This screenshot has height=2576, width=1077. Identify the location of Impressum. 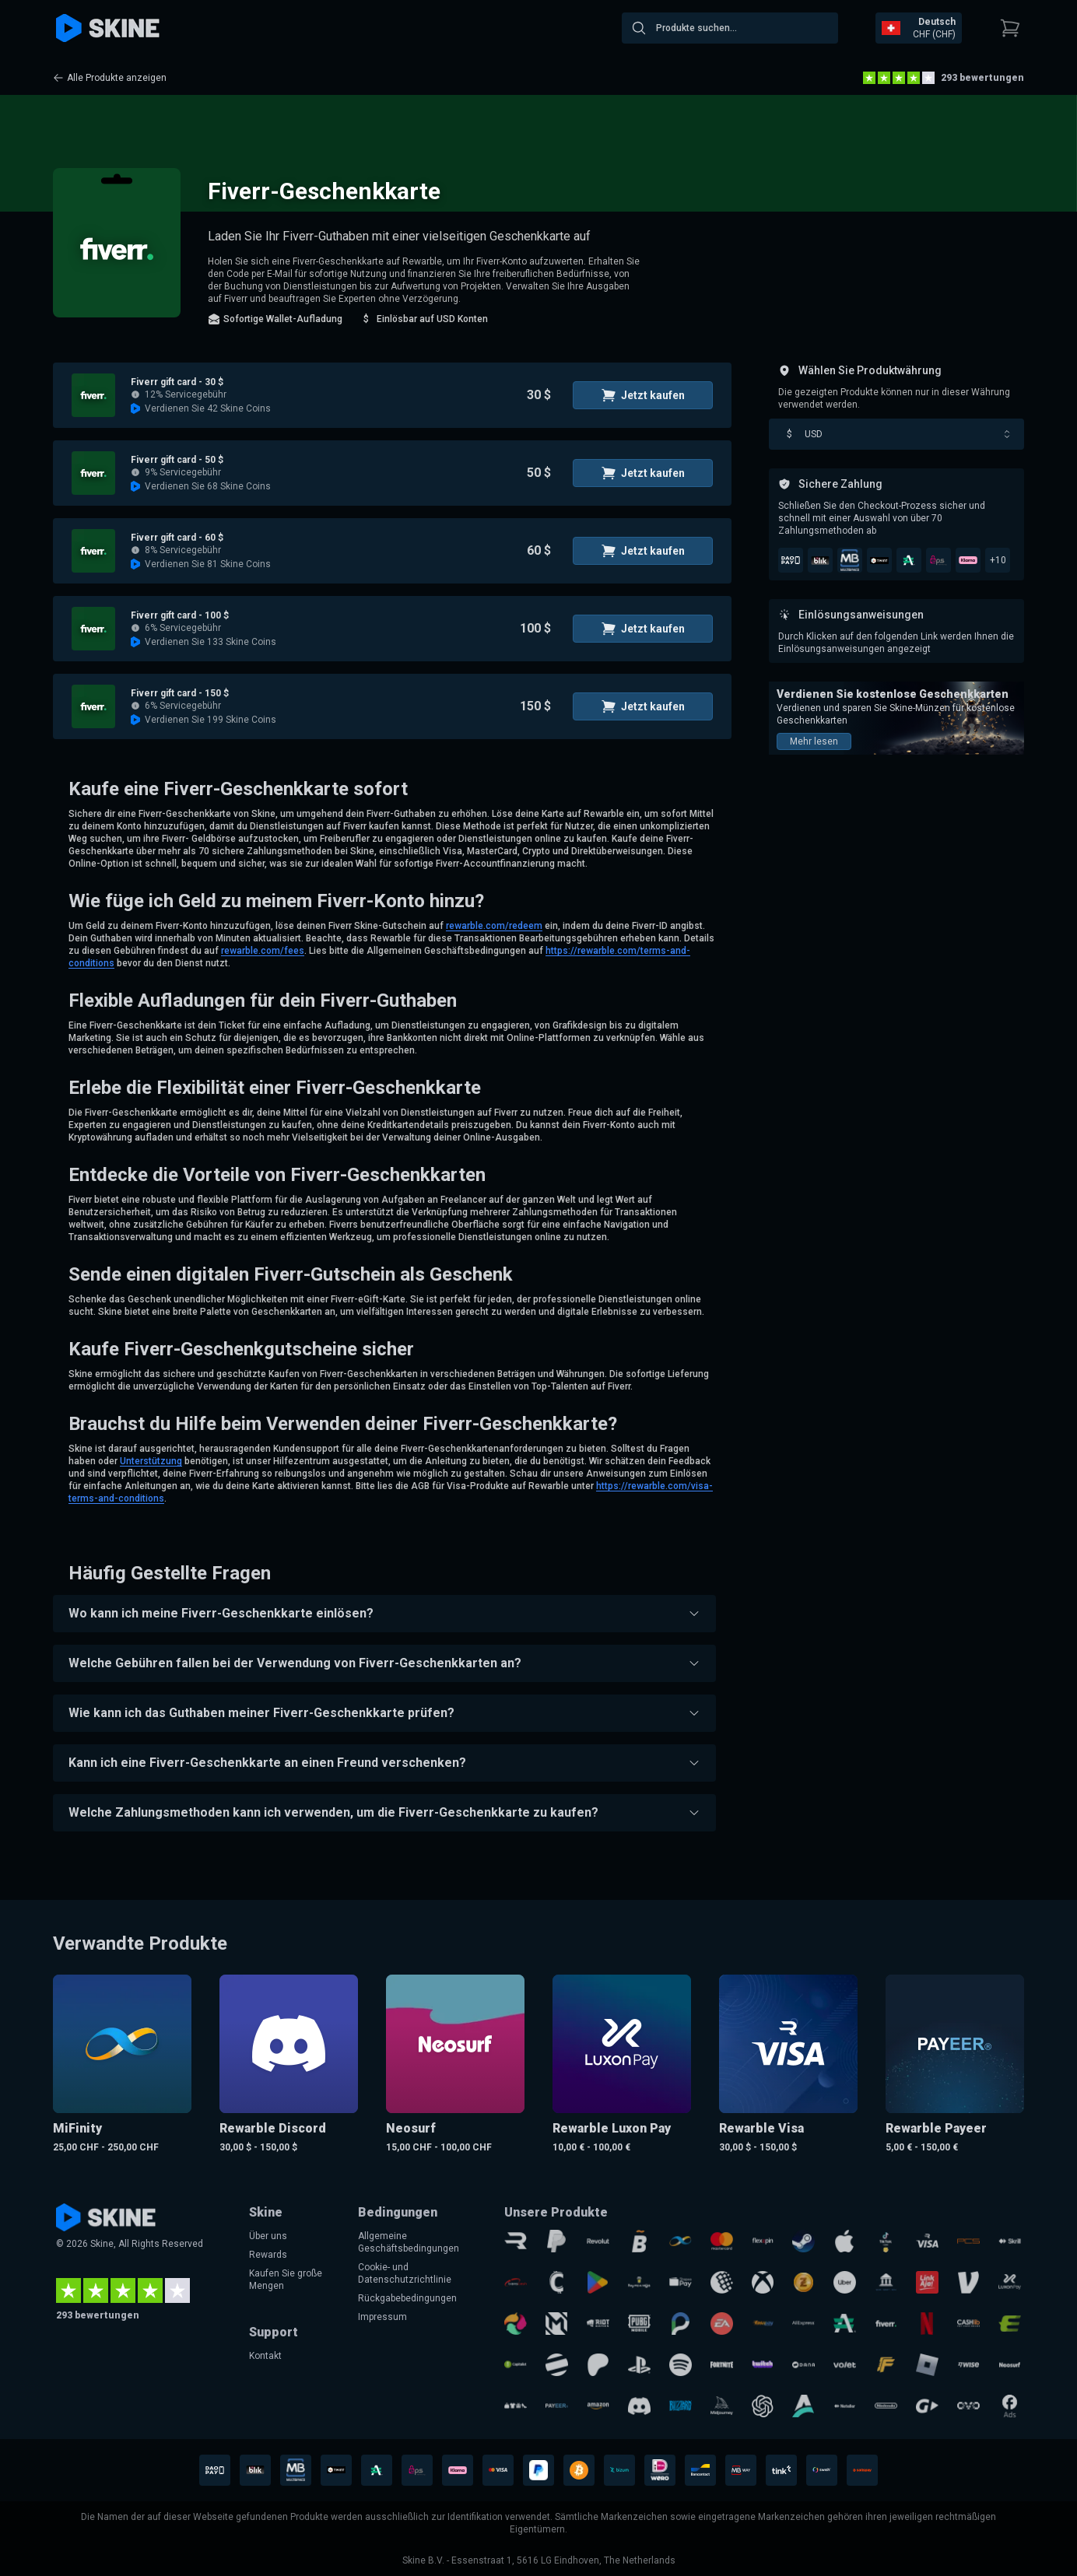
(382, 2316).